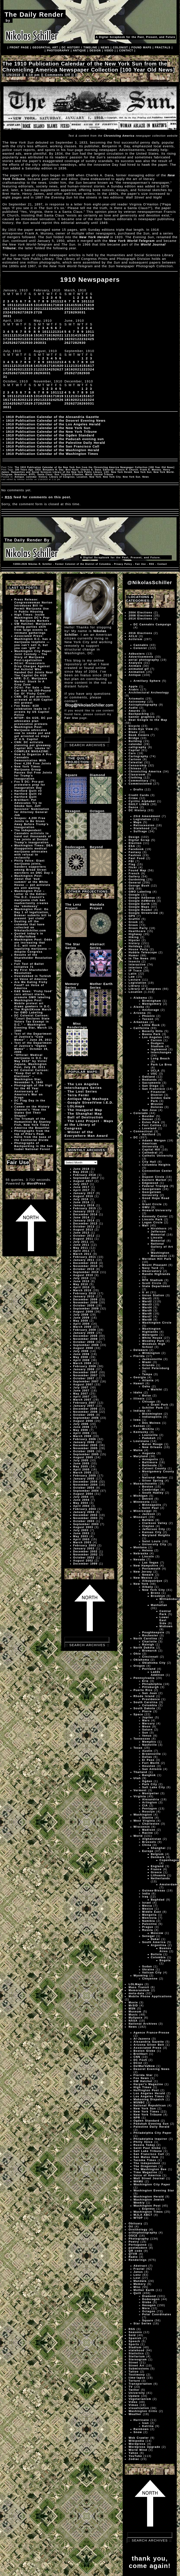 Image resolution: width=180 pixels, height=2576 pixels. What do you see at coordinates (105, 47) in the screenshot?
I see `NEWS` at bounding box center [105, 47].